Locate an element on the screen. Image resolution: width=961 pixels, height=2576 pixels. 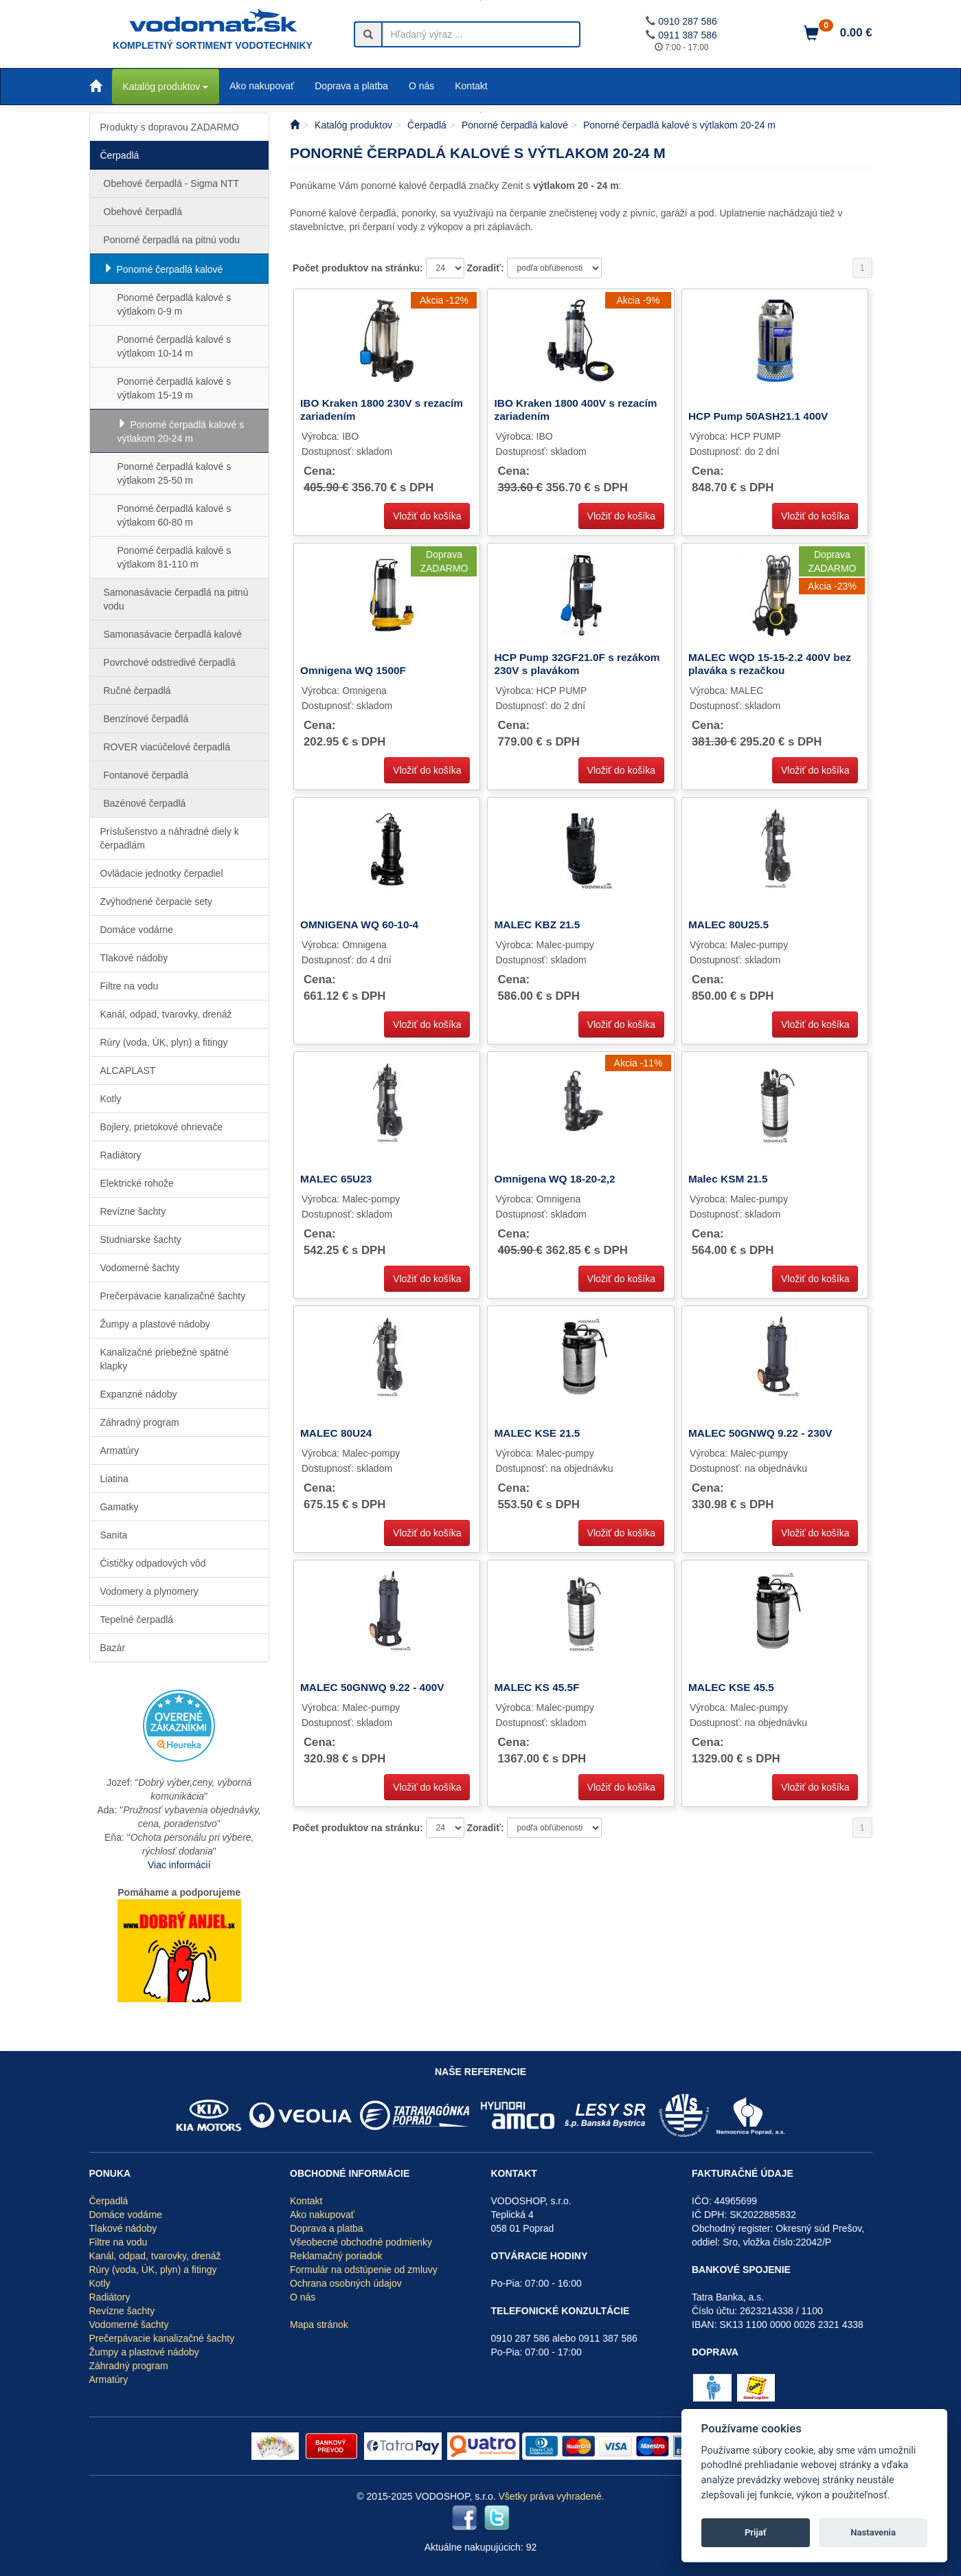
Omnigena WQ 18-20-2,2 is located at coordinates (554, 1179).